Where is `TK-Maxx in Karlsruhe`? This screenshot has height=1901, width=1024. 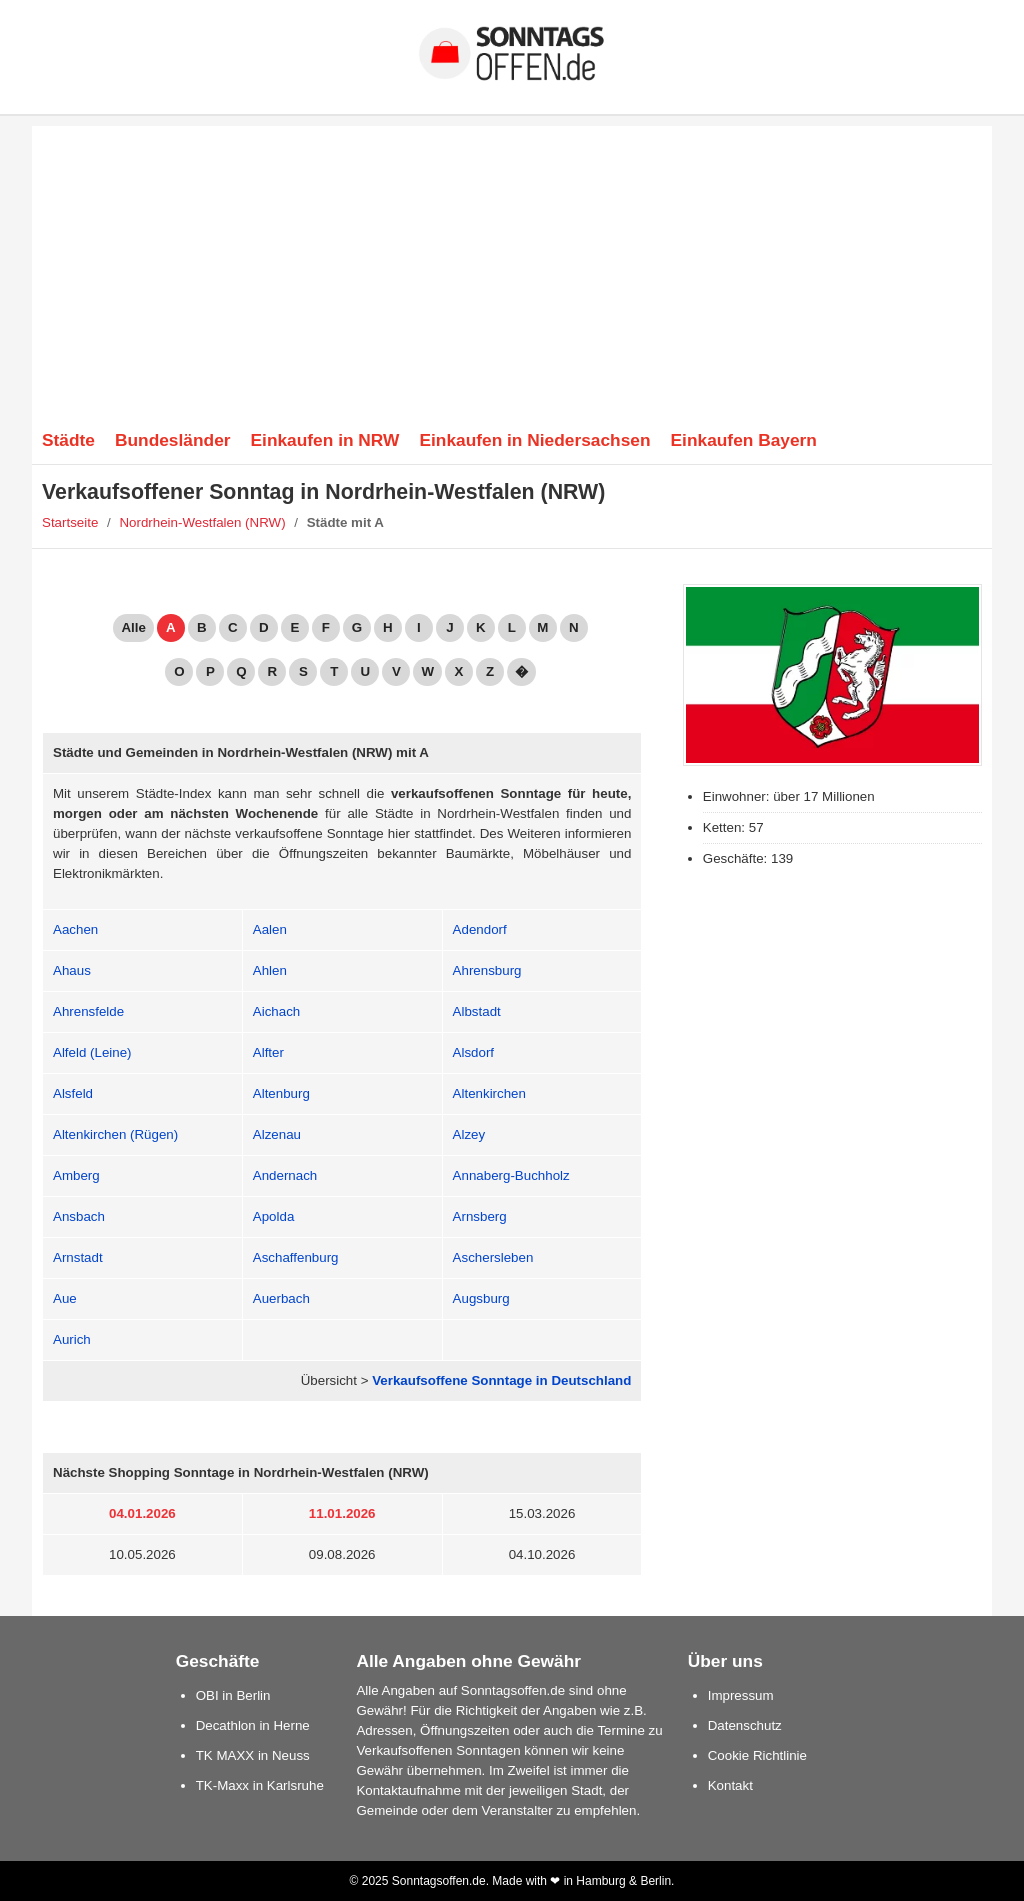 TK-Maxx in Karlsruhe is located at coordinates (260, 1785).